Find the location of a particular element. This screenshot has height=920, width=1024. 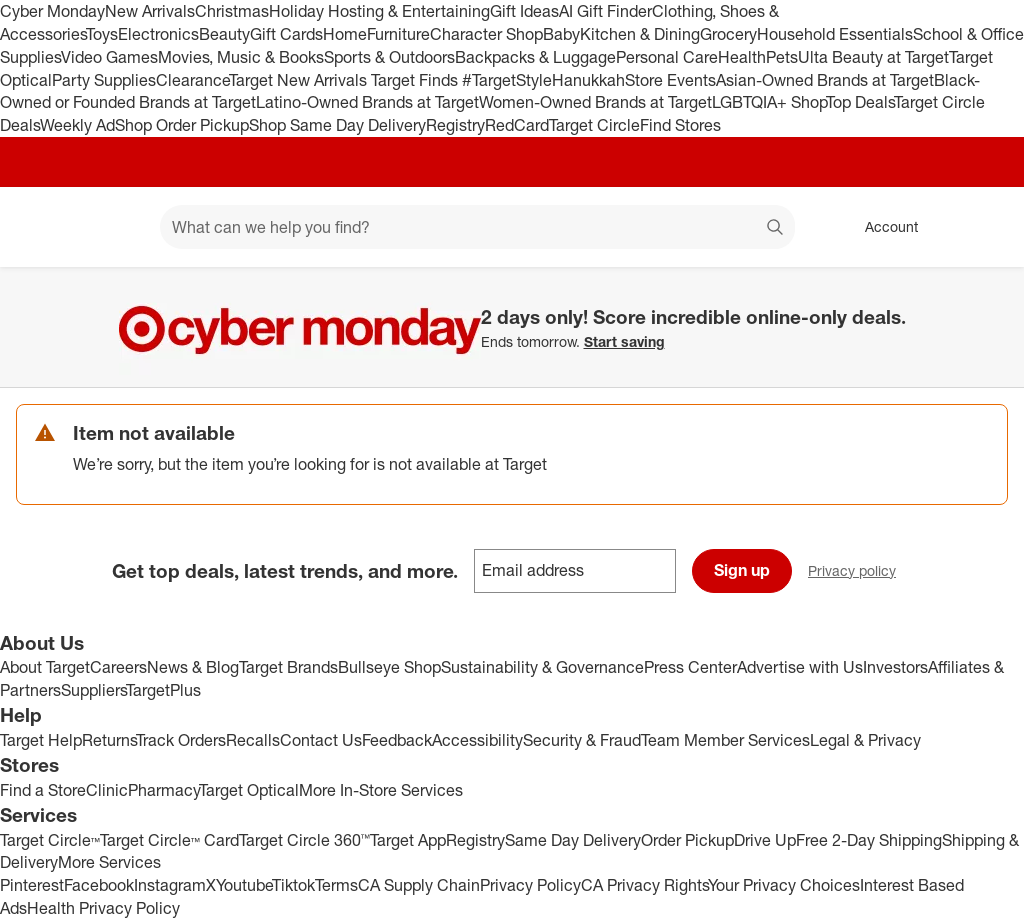

Terms is located at coordinates (336, 885).